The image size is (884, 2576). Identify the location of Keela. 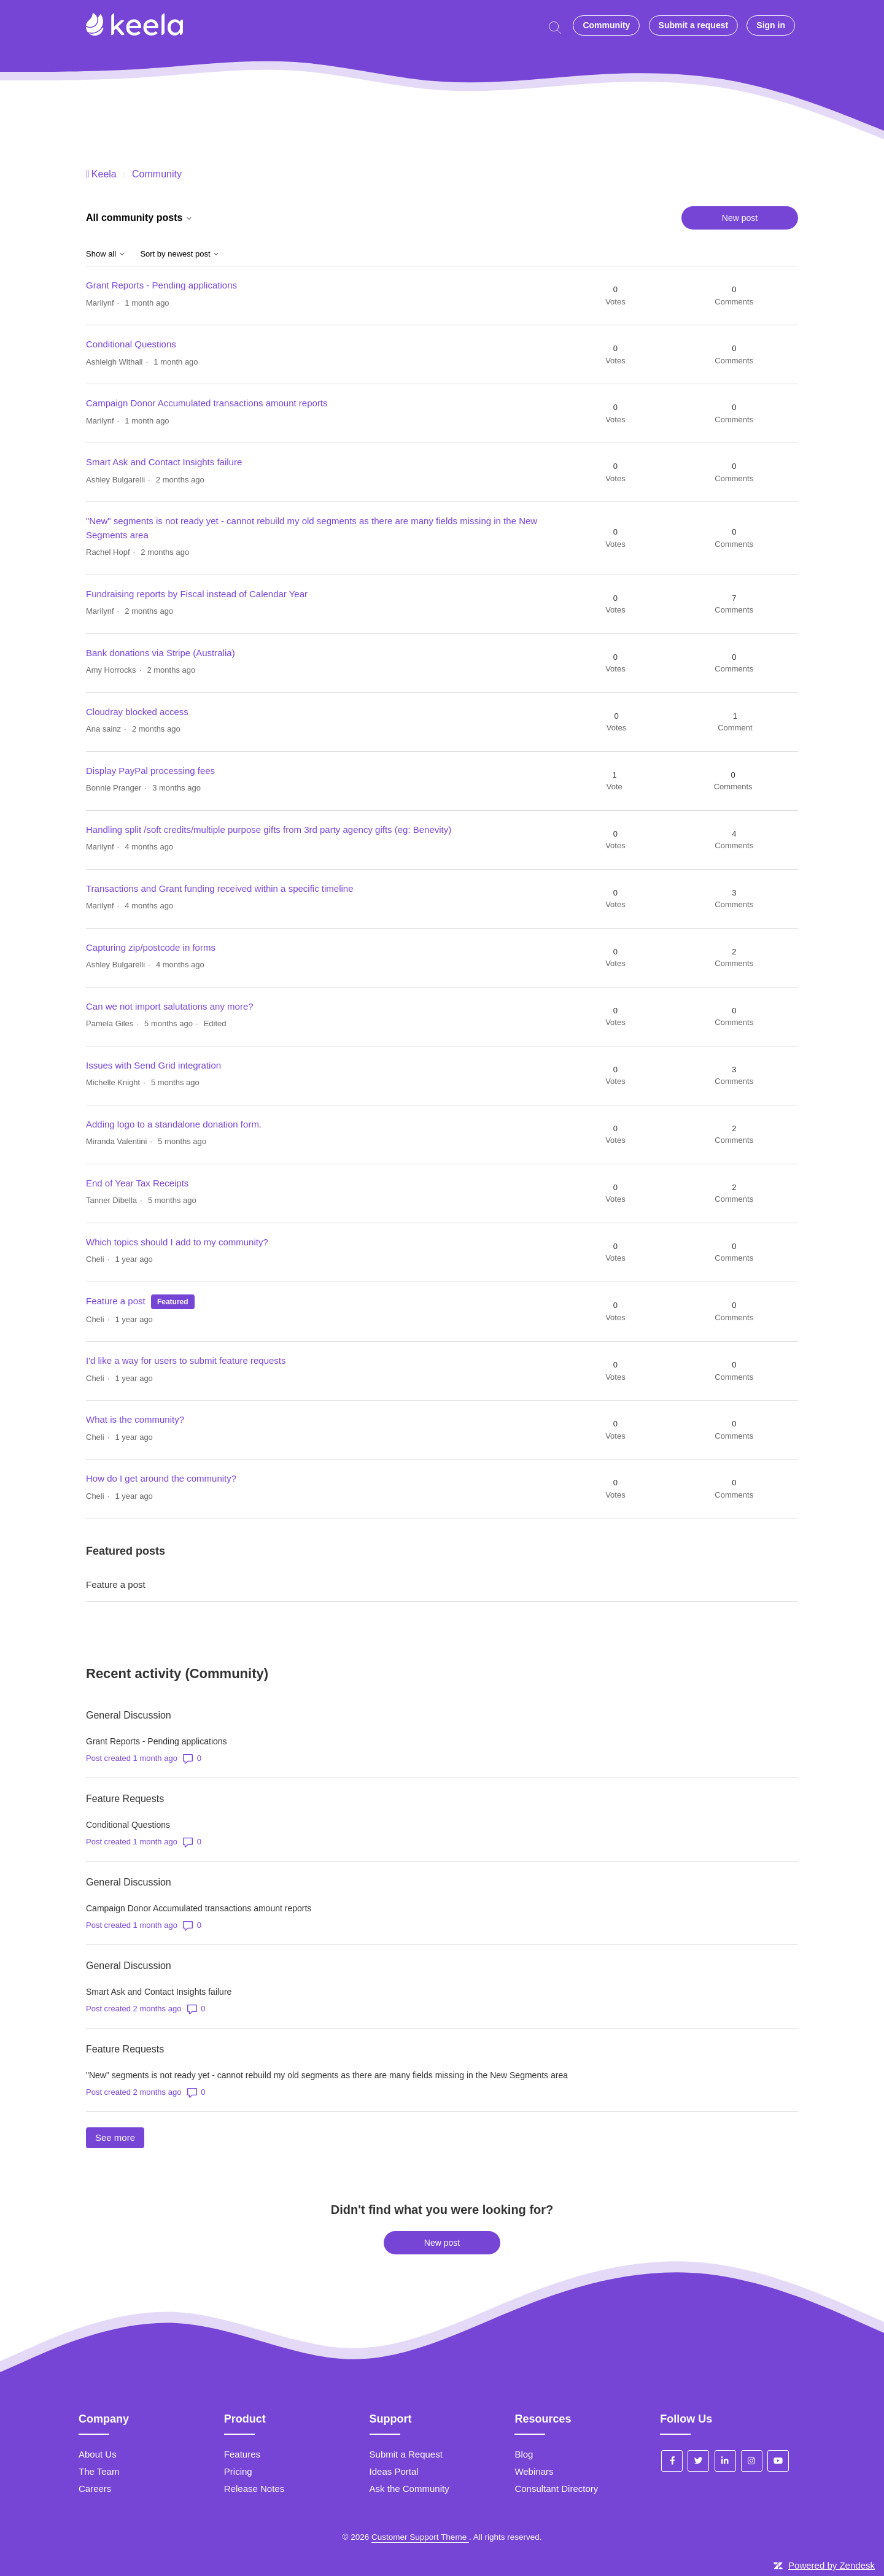
(104, 174).